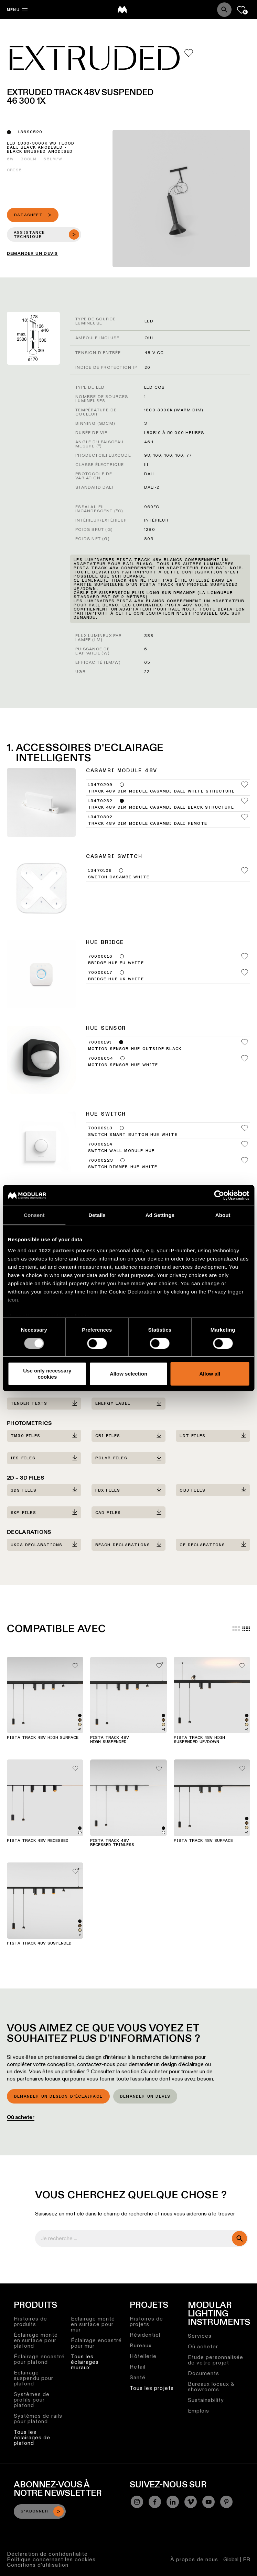  I want to click on Déclaration de confidentialité, so click(47, 2554).